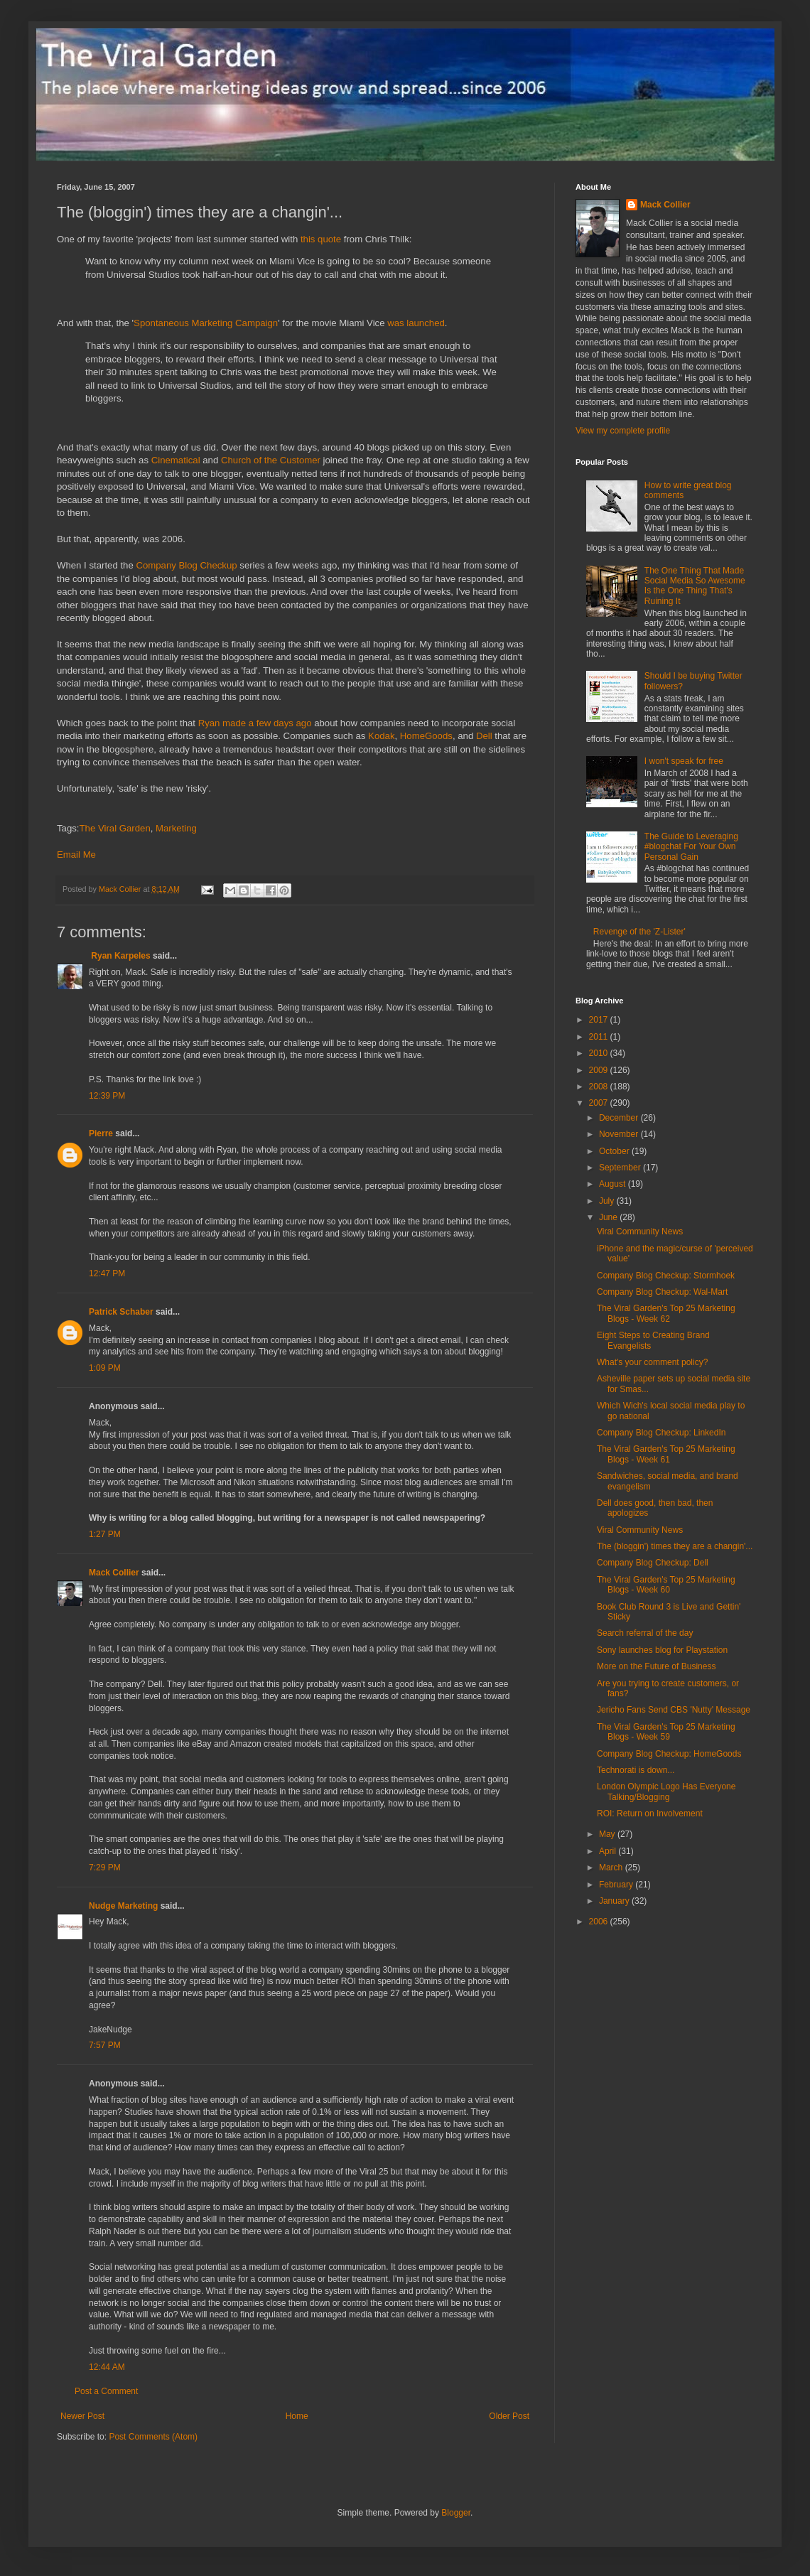 The height and width of the screenshot is (2576, 810). I want to click on Sony launches blog for Playstation, so click(662, 1650).